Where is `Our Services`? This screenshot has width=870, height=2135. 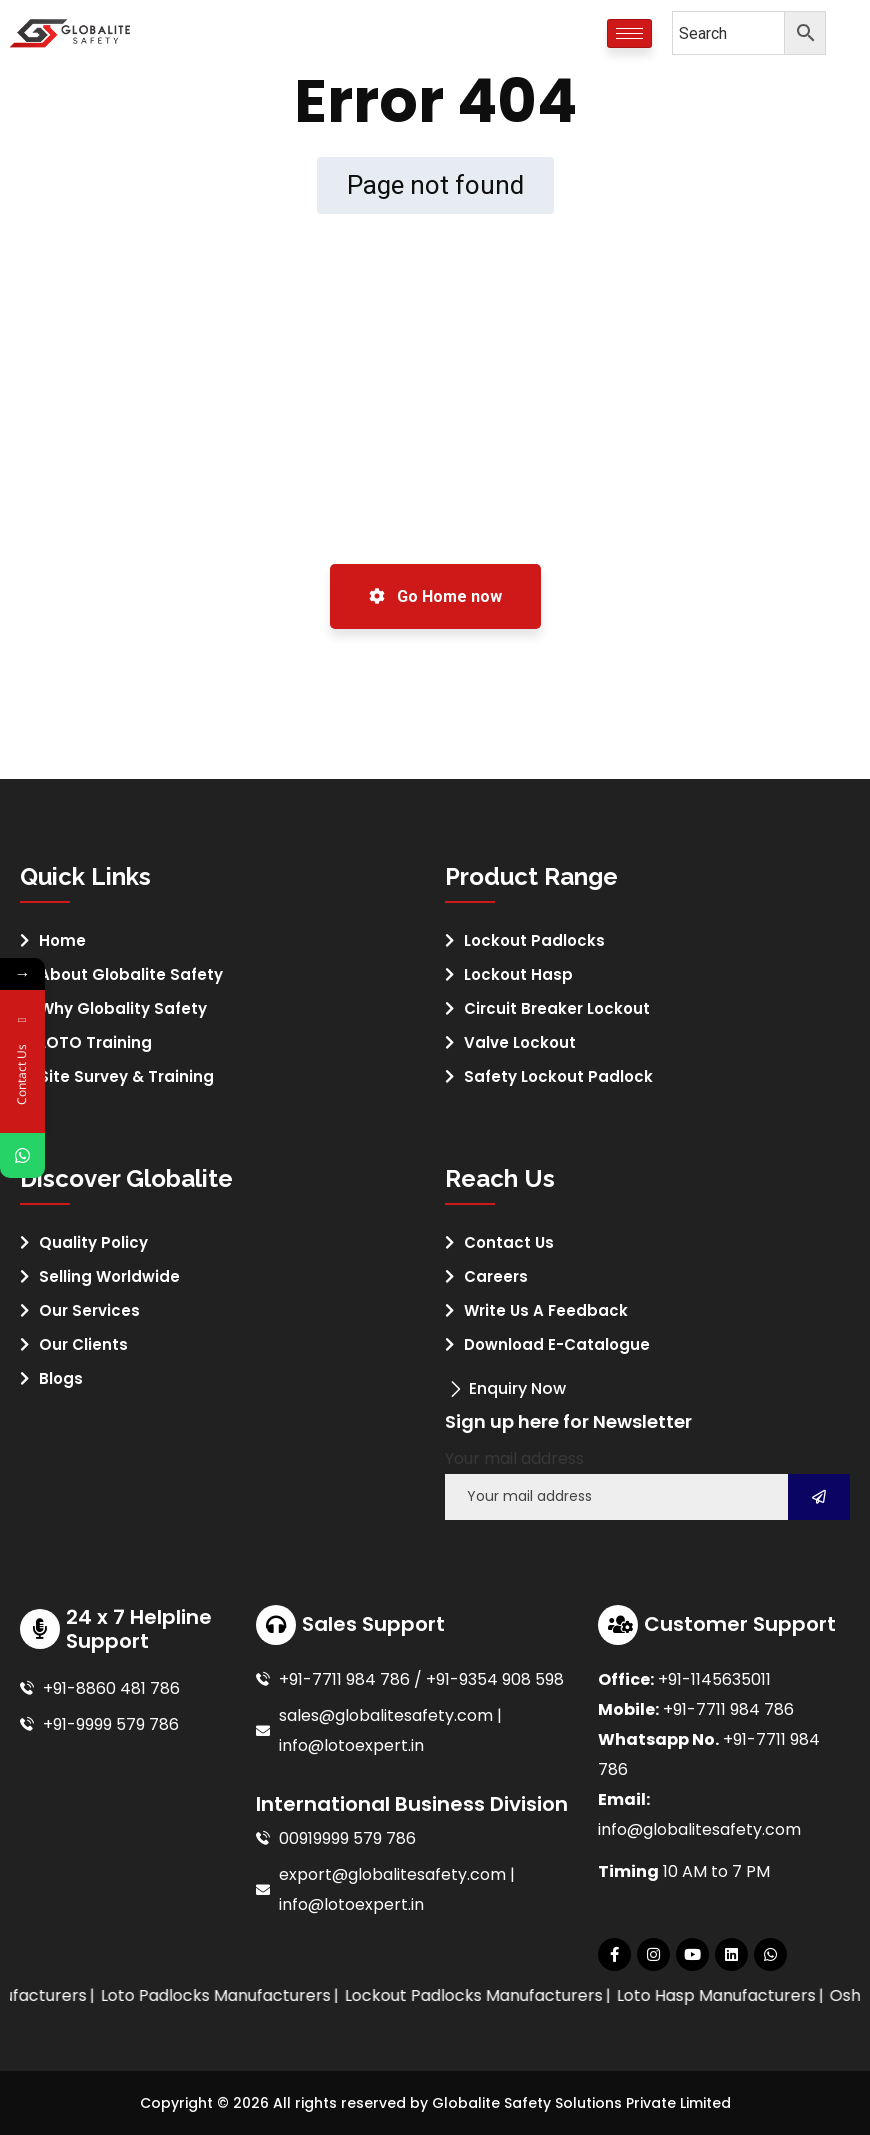 Our Services is located at coordinates (89, 1310).